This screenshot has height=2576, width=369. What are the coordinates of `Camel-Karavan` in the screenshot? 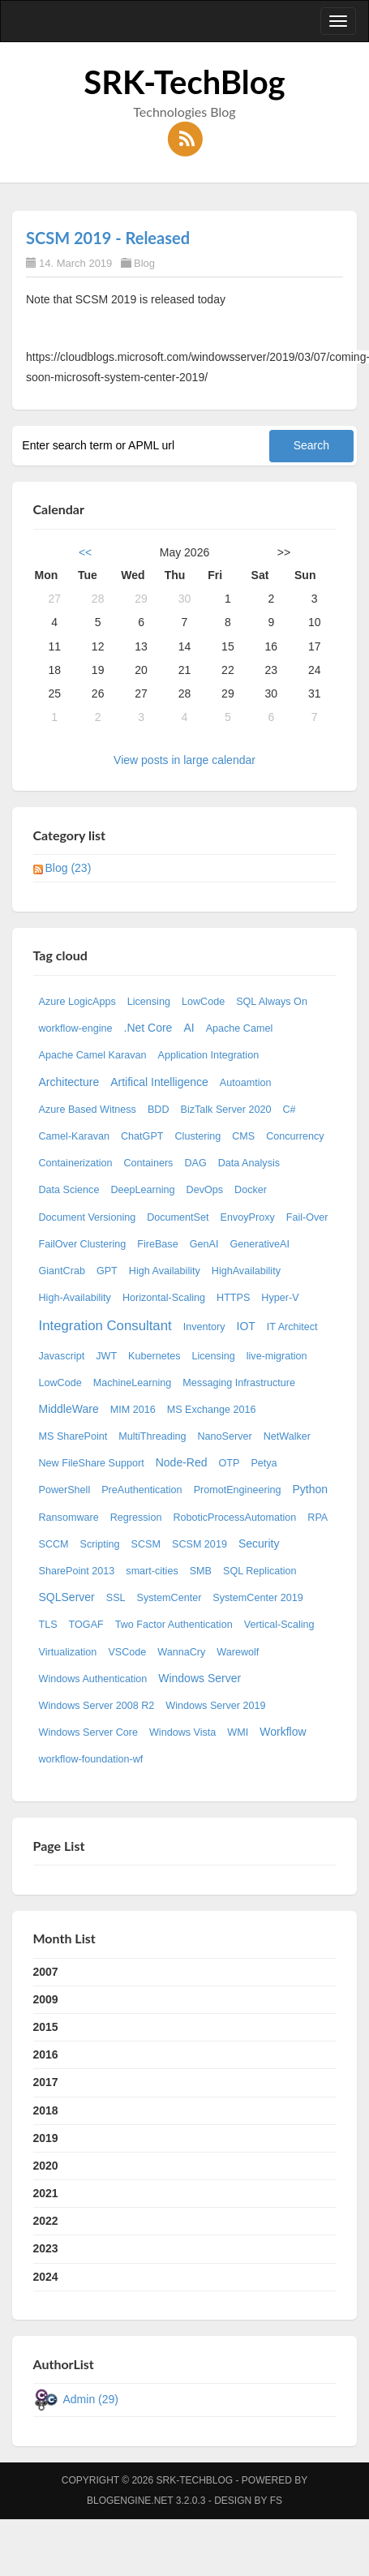 It's located at (74, 1136).